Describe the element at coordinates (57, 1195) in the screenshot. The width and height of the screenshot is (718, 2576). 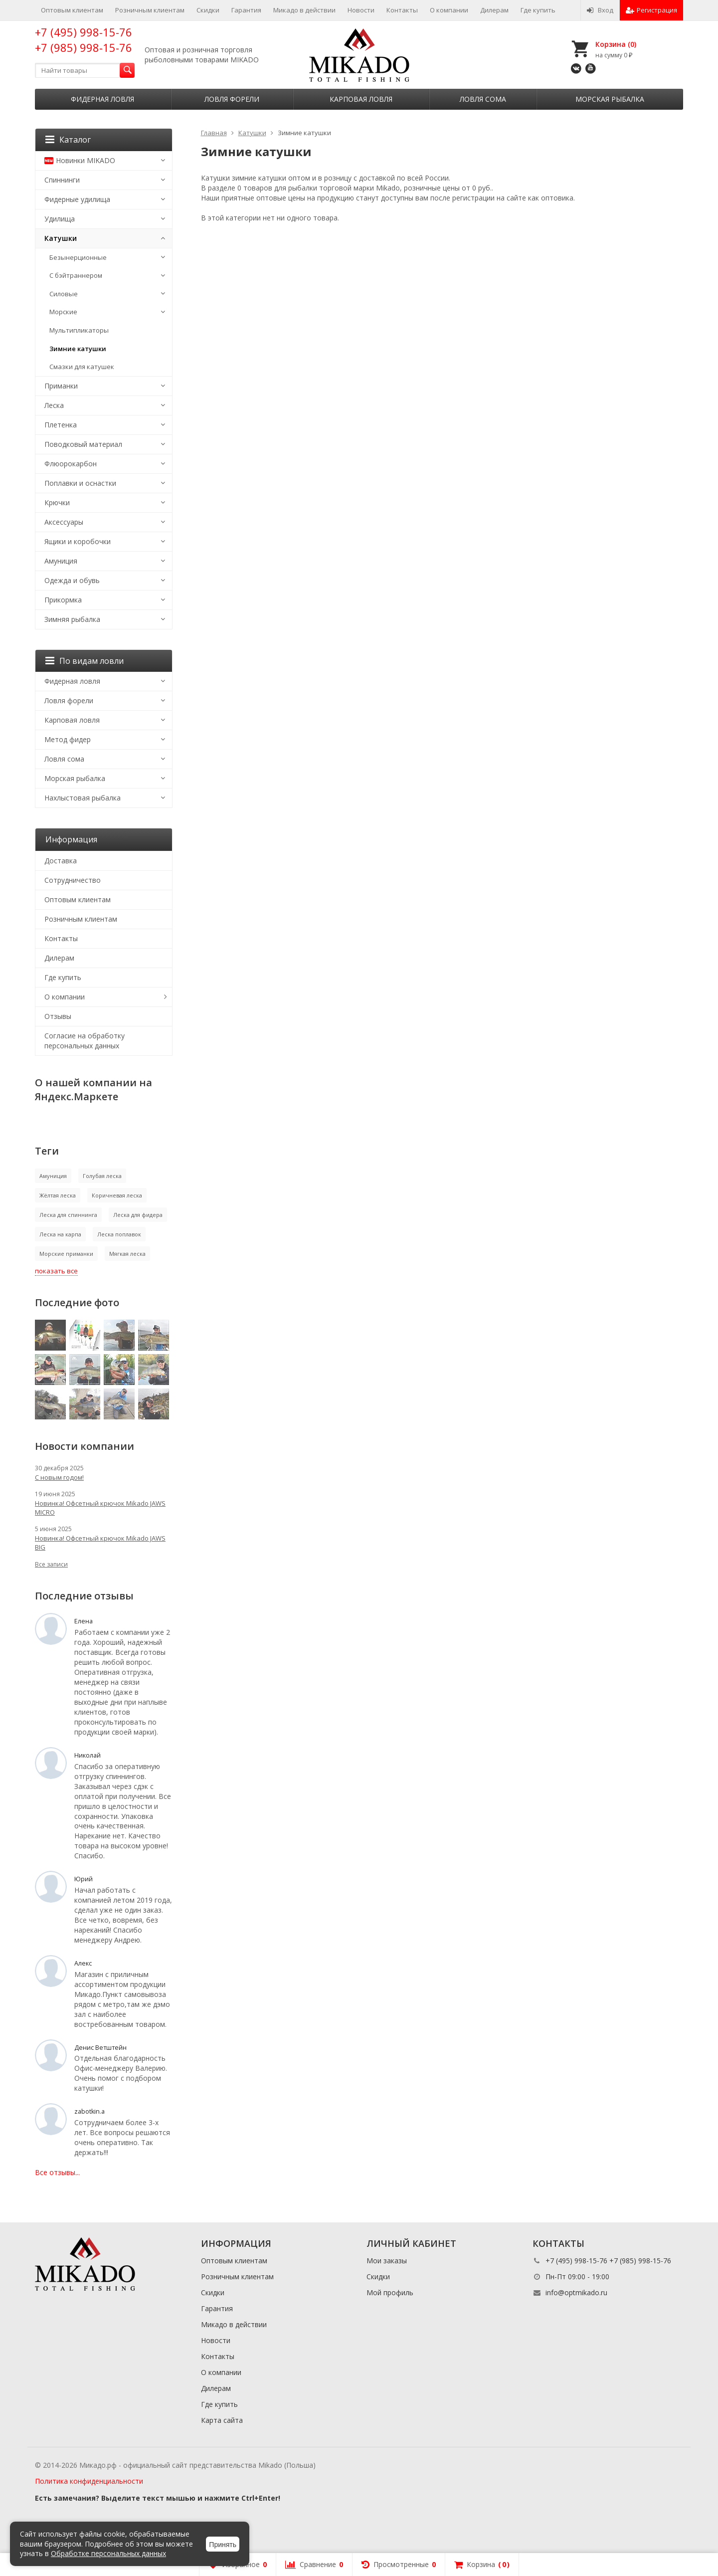
I see `Жёлтая леска` at that location.